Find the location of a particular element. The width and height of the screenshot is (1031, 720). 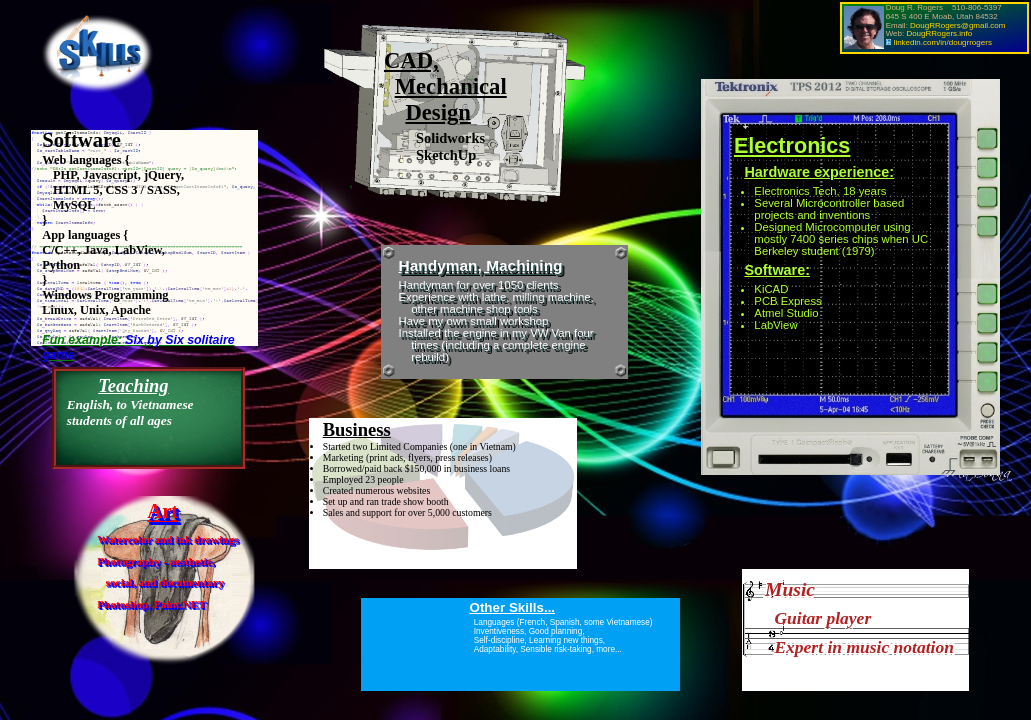

linkedin.com/in/dougrrogers is located at coordinates (943, 42).